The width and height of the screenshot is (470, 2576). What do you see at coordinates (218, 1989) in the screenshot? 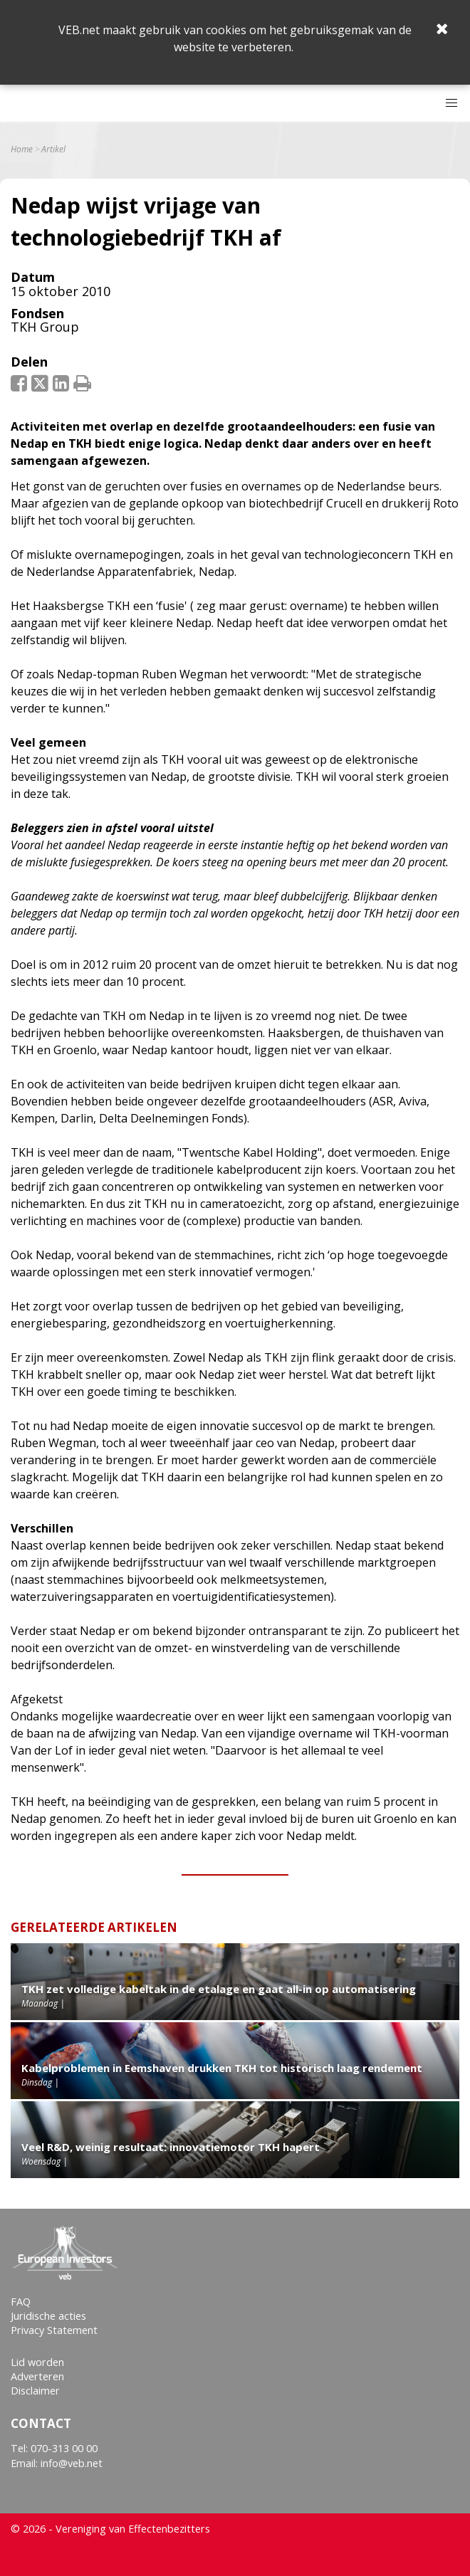
I see `TKH zet volledige kabeltak in de etalage en gaat all-in op automatisering` at bounding box center [218, 1989].